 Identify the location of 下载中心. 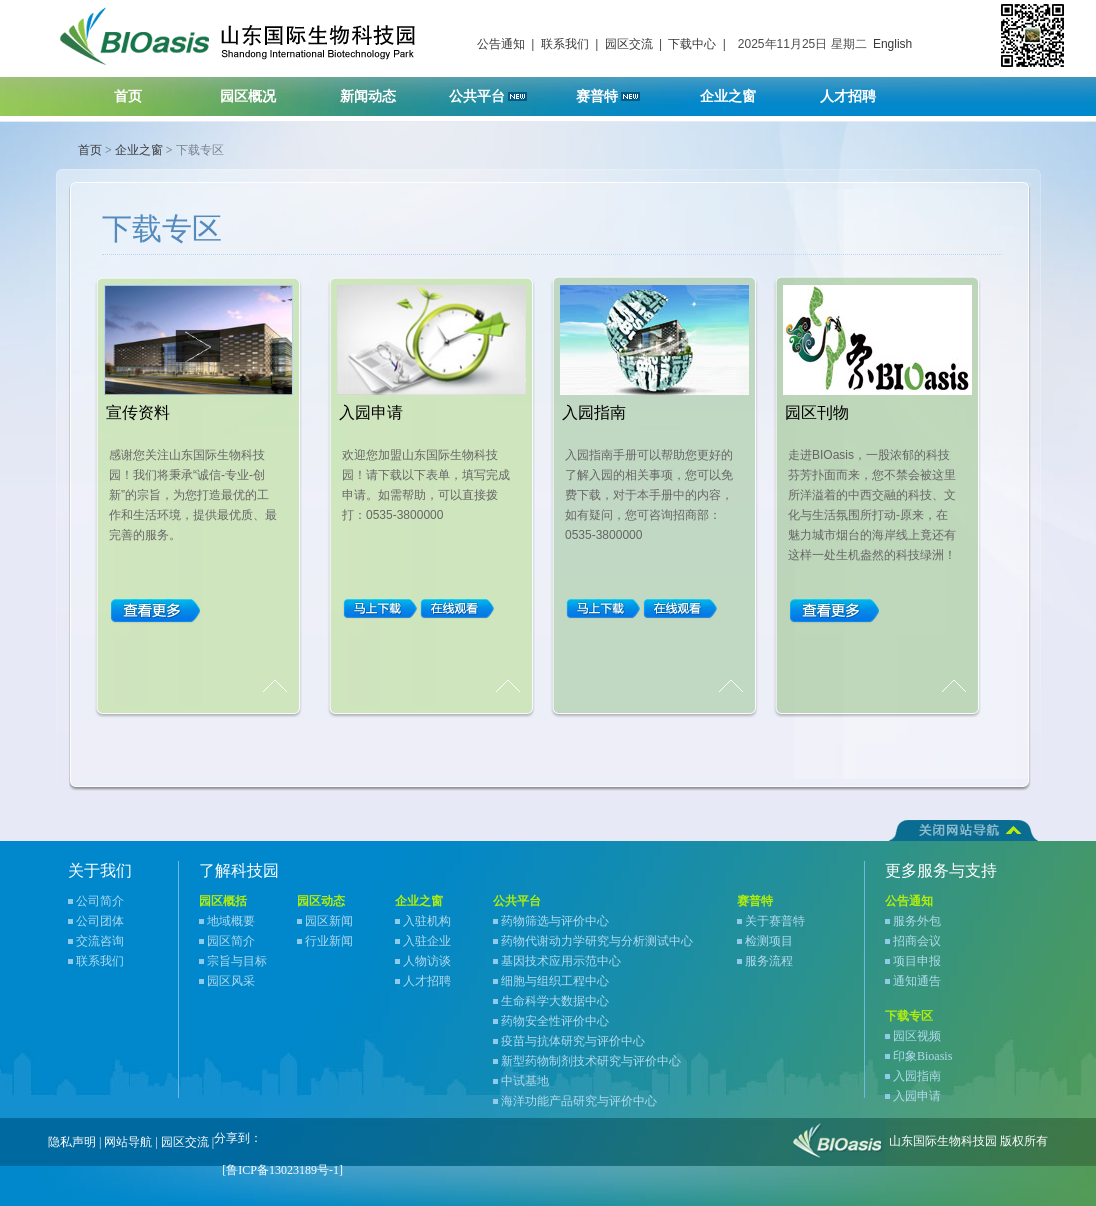
(692, 44).